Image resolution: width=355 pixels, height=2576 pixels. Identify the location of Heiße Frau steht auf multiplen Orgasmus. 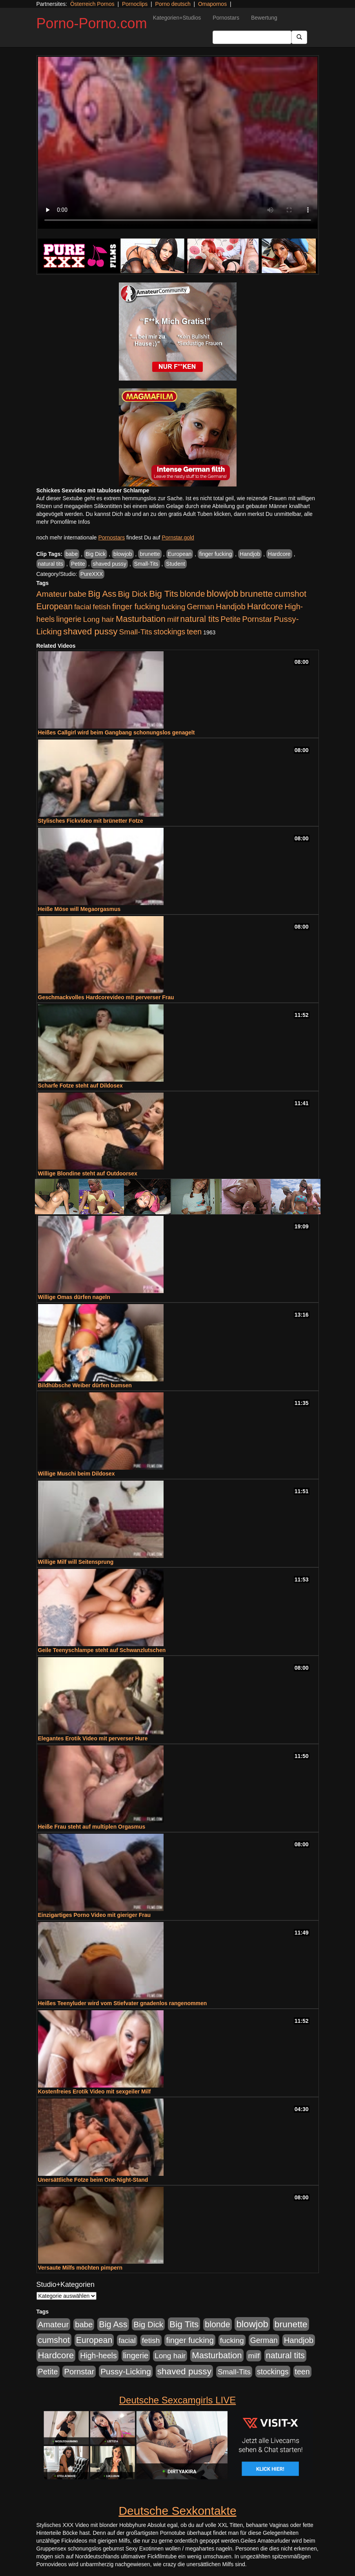
(92, 1827).